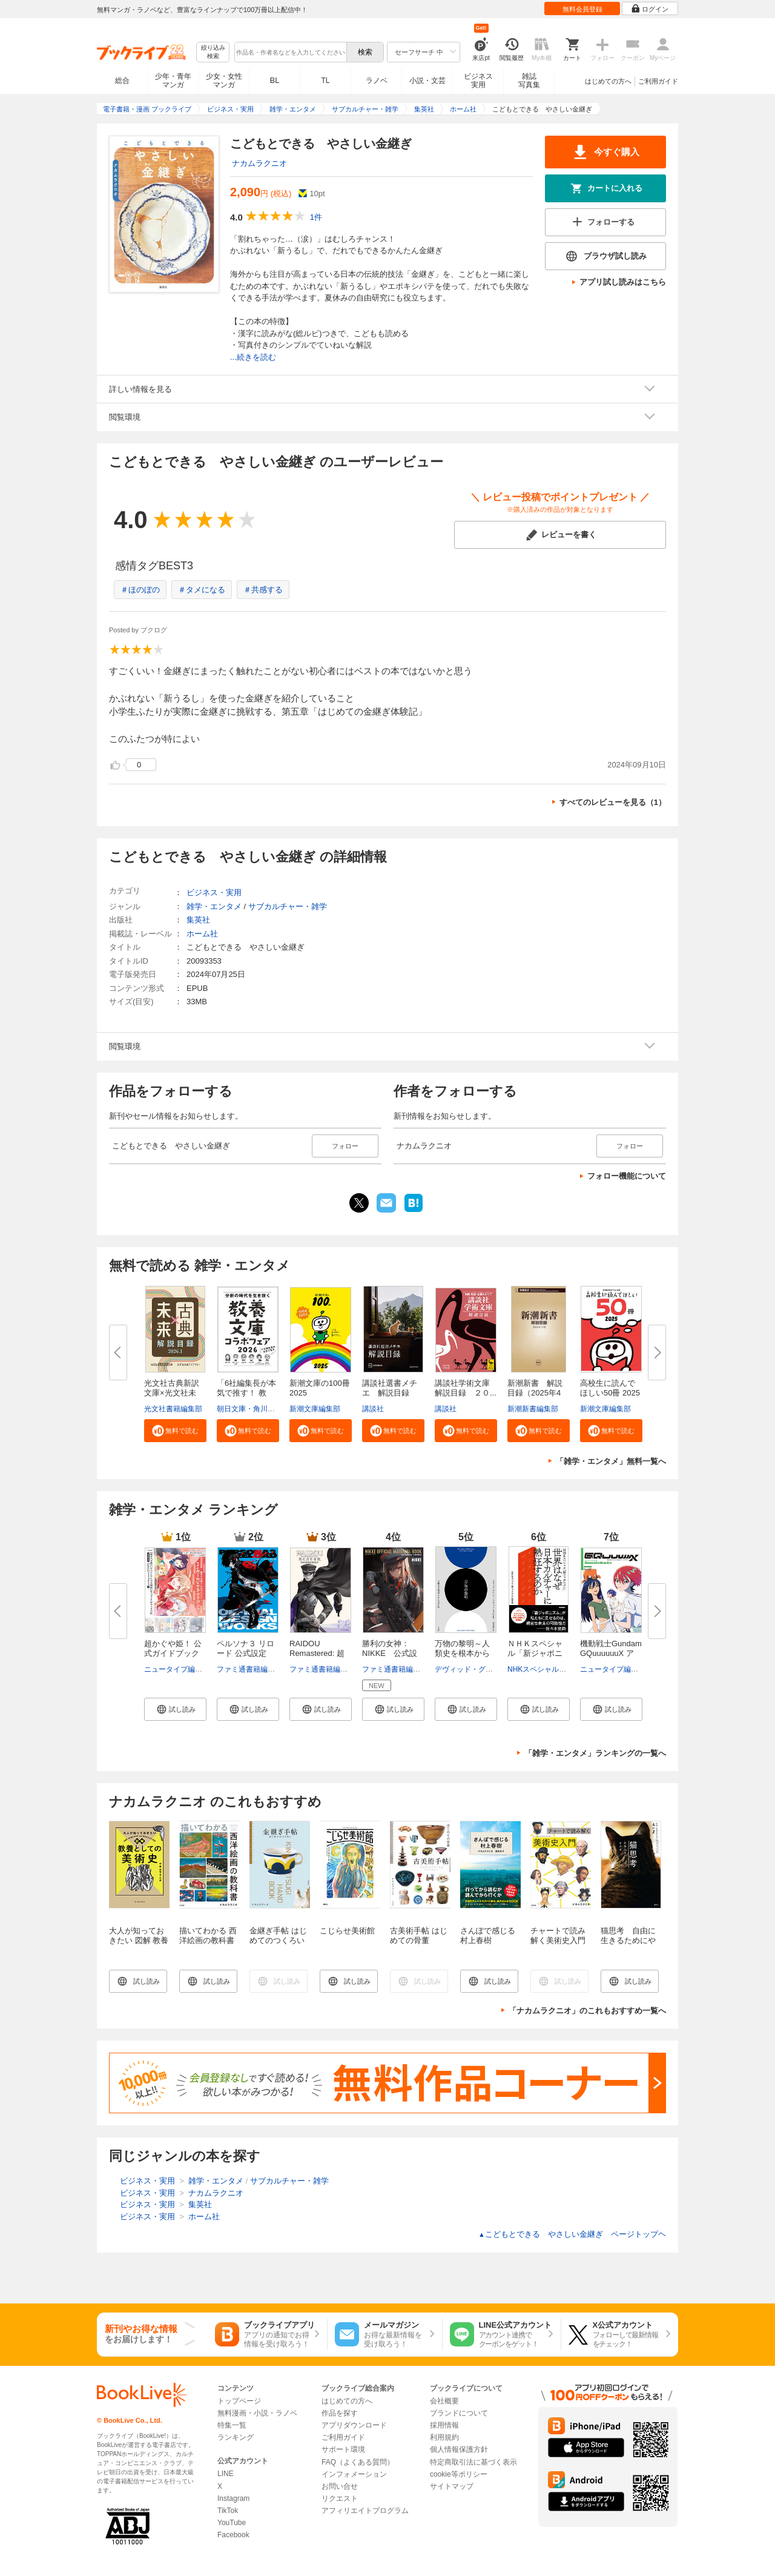 This screenshot has height=2576, width=775. Describe the element at coordinates (418, 1935) in the screenshot. I see `古美術手帖 はじめての骨董` at that location.